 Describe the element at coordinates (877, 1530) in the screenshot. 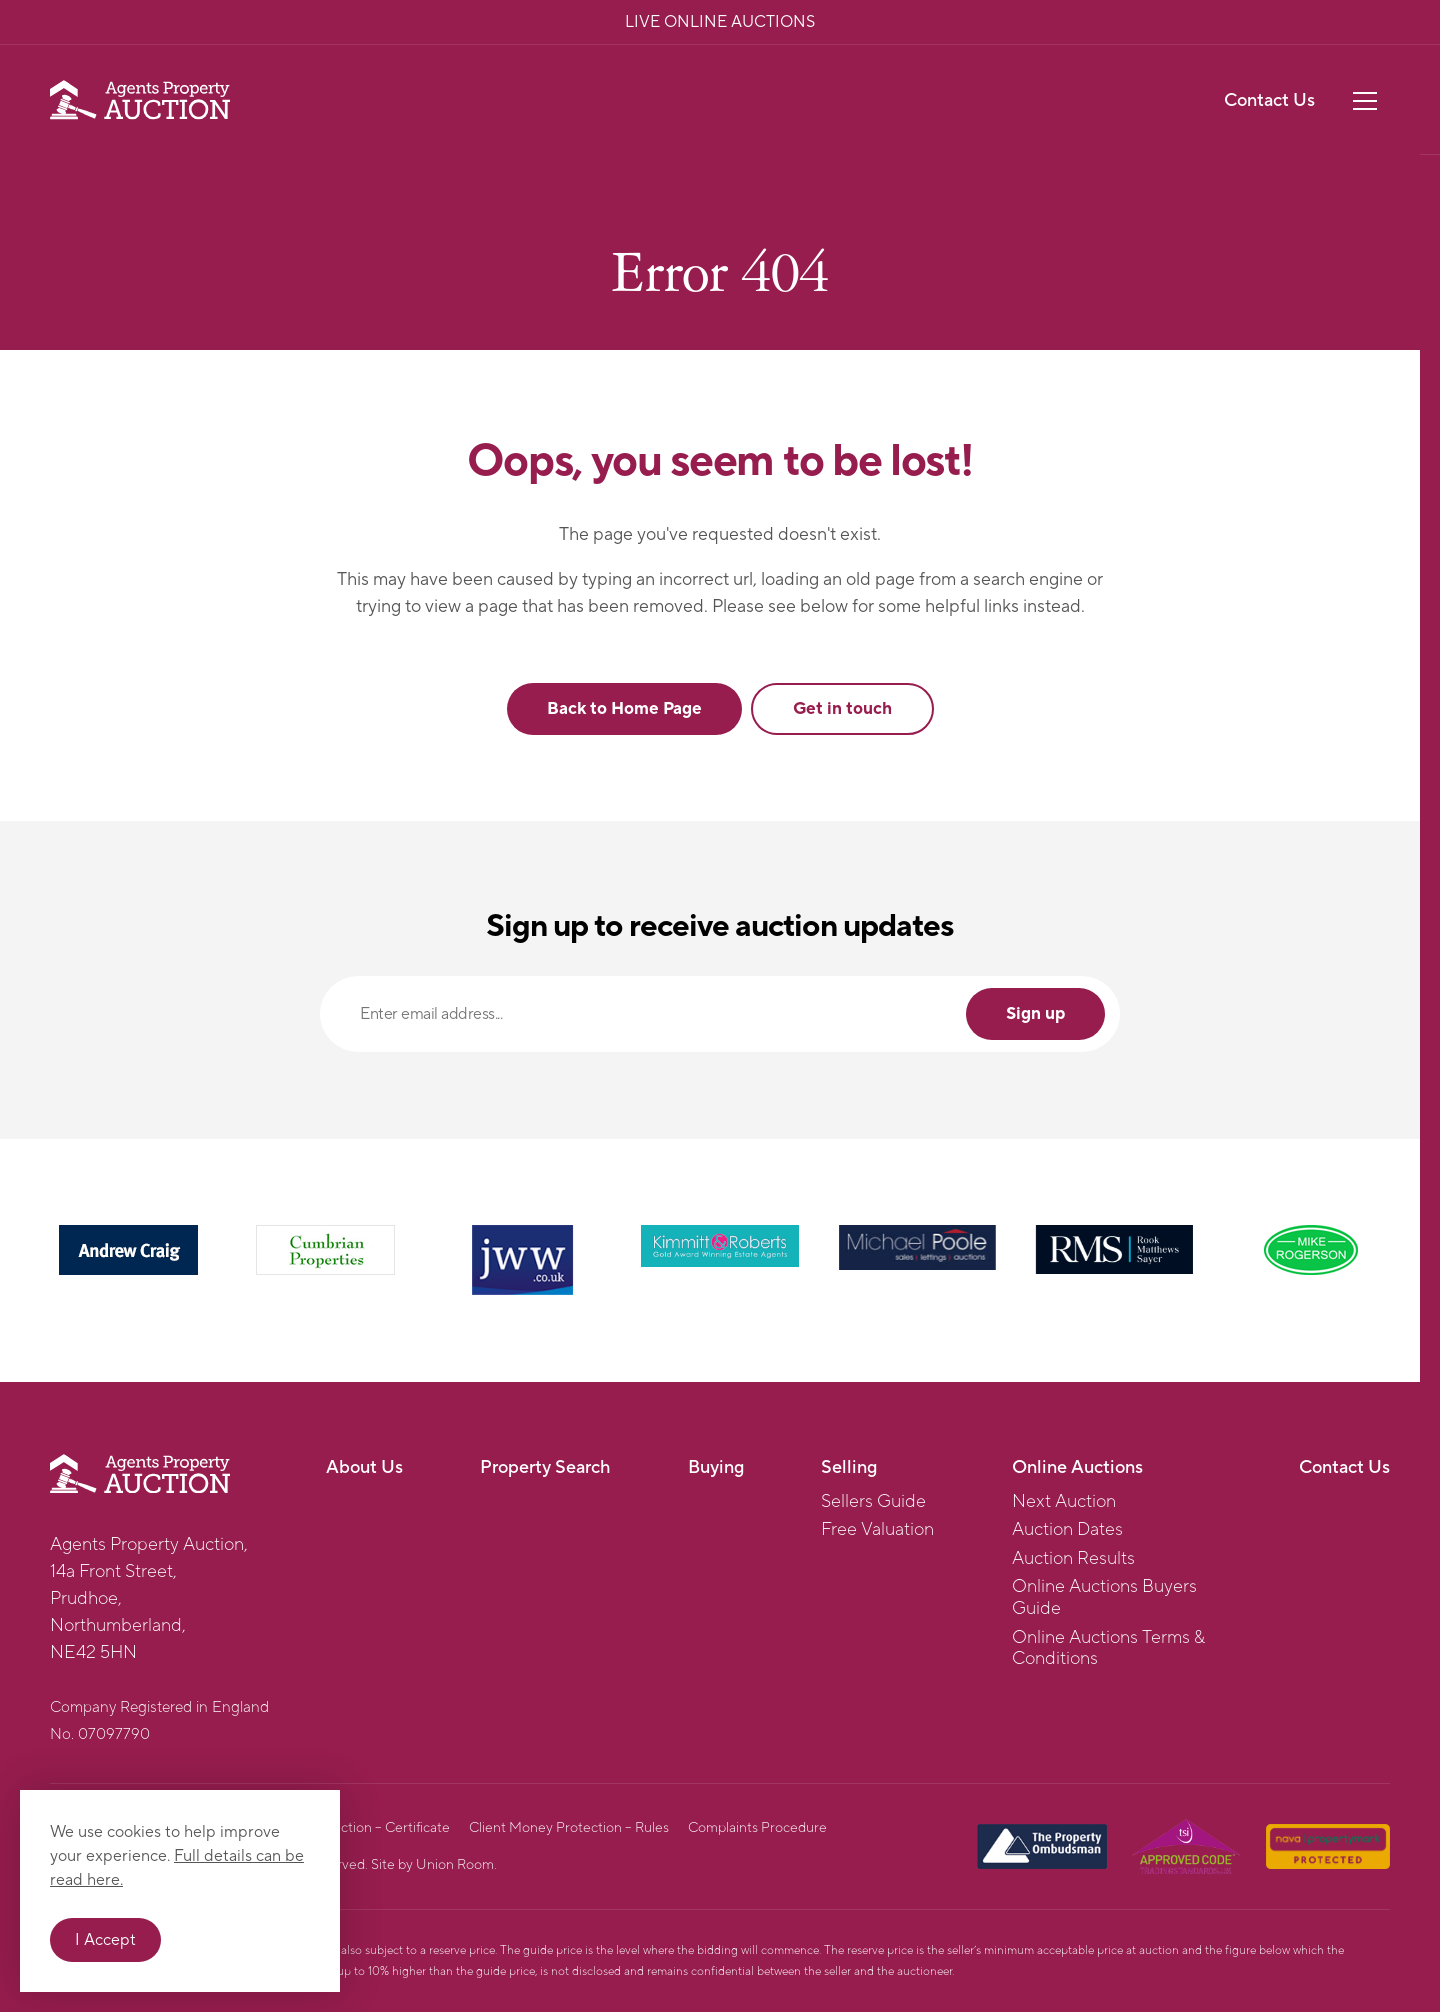

I see `Free Valuation` at that location.